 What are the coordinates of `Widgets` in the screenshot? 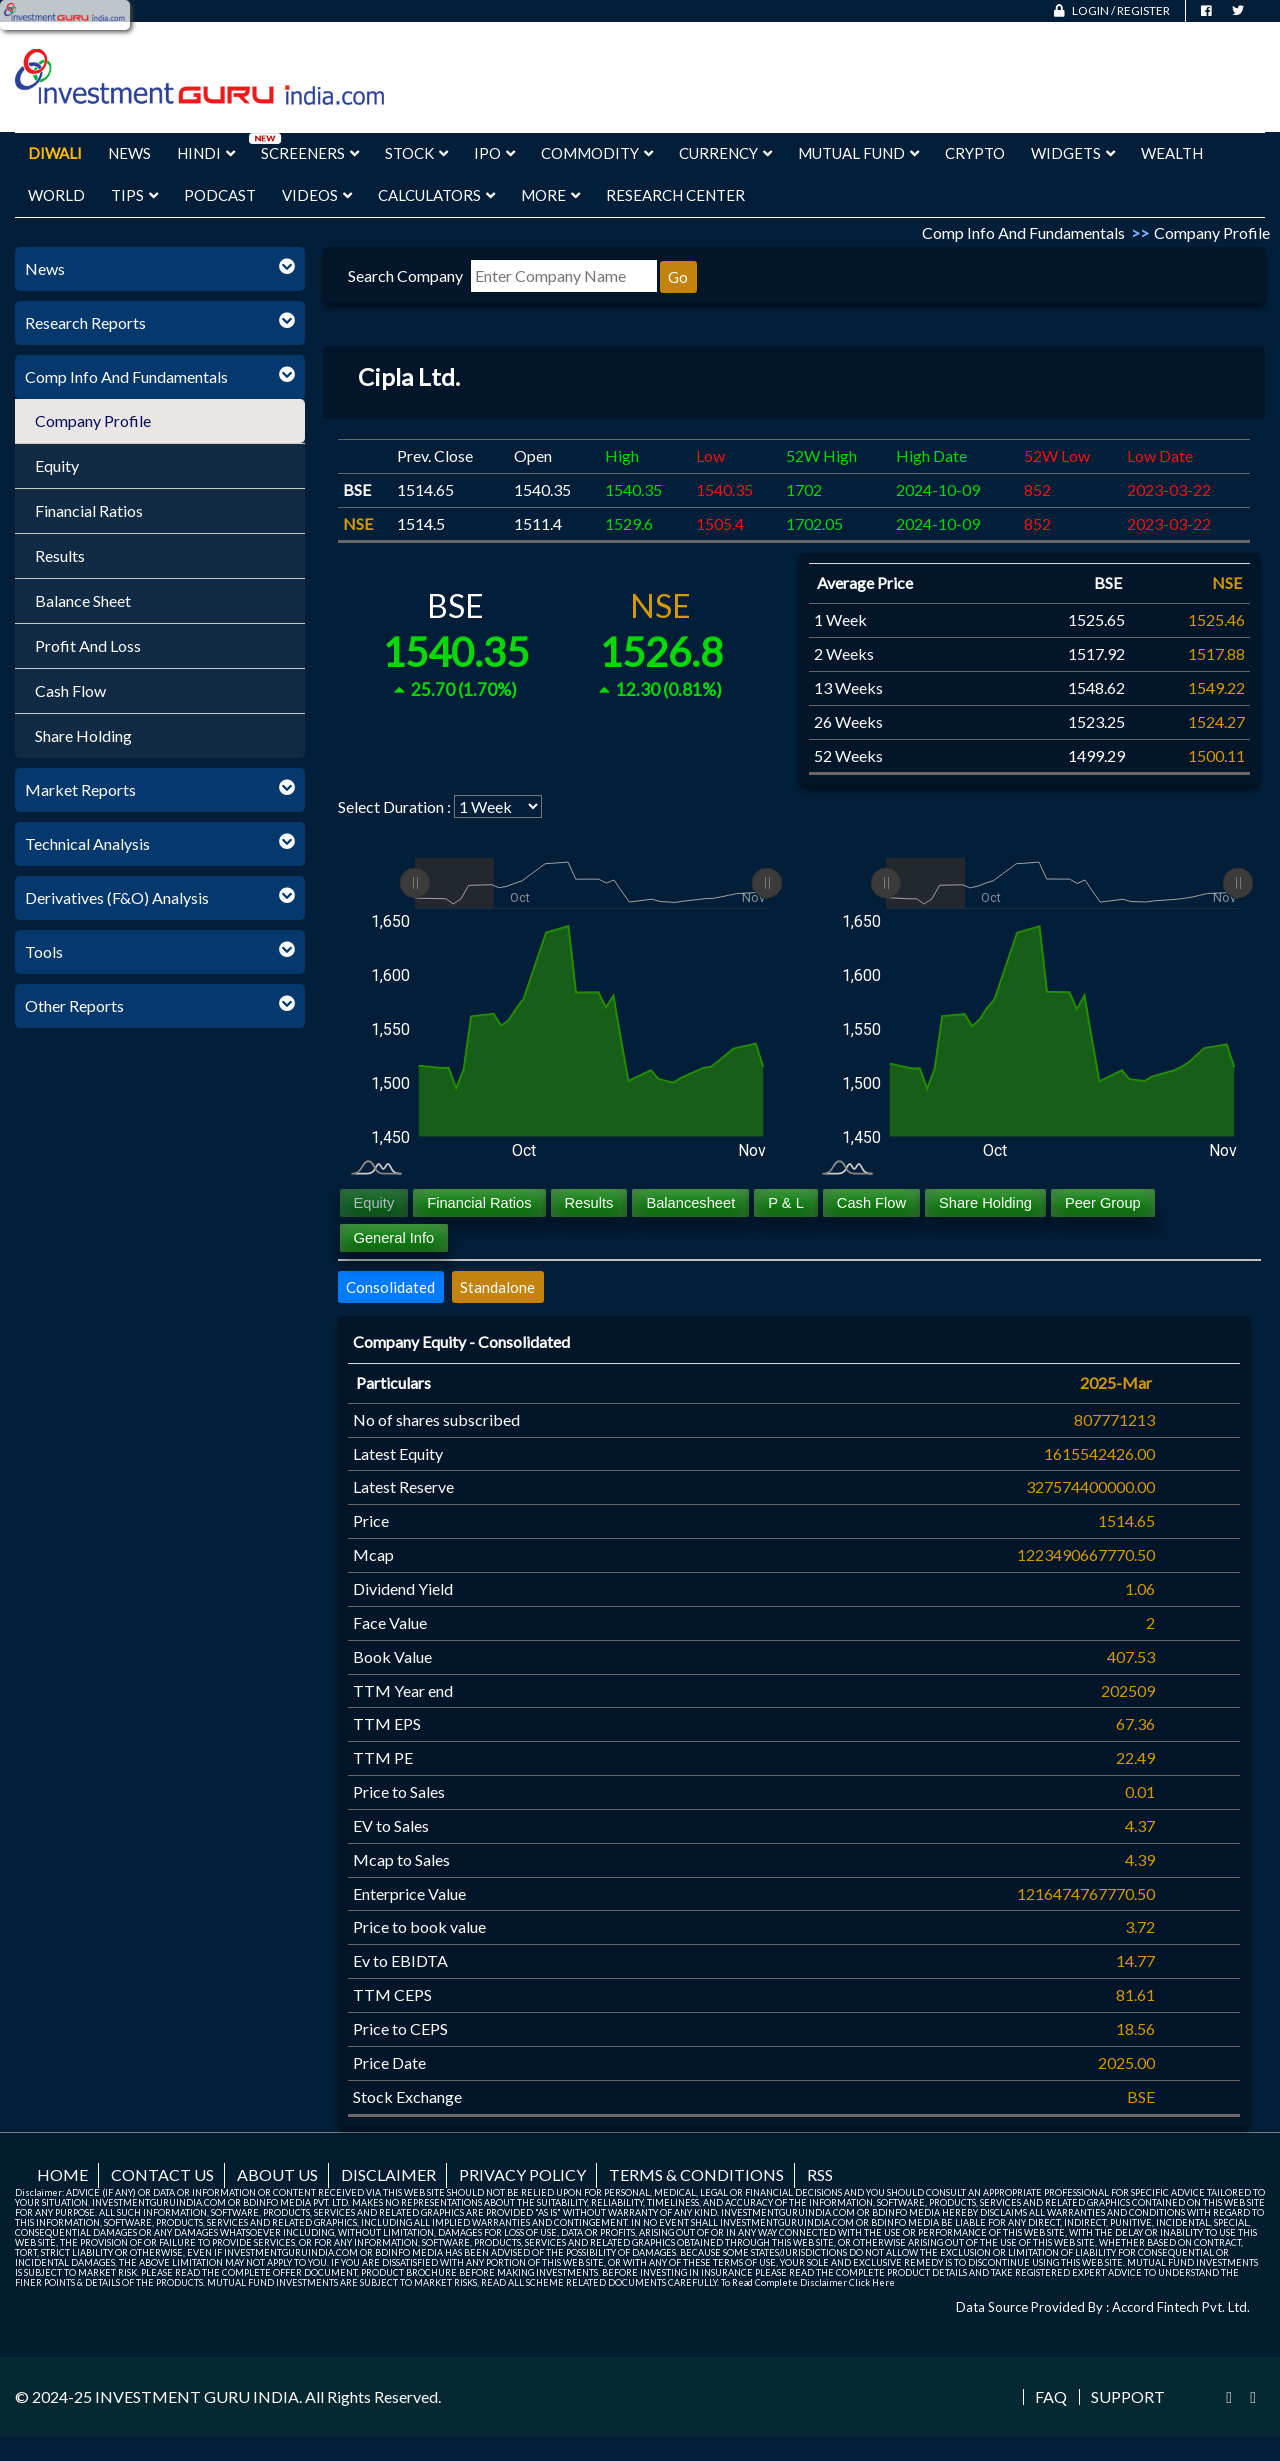 It's located at (1073, 153).